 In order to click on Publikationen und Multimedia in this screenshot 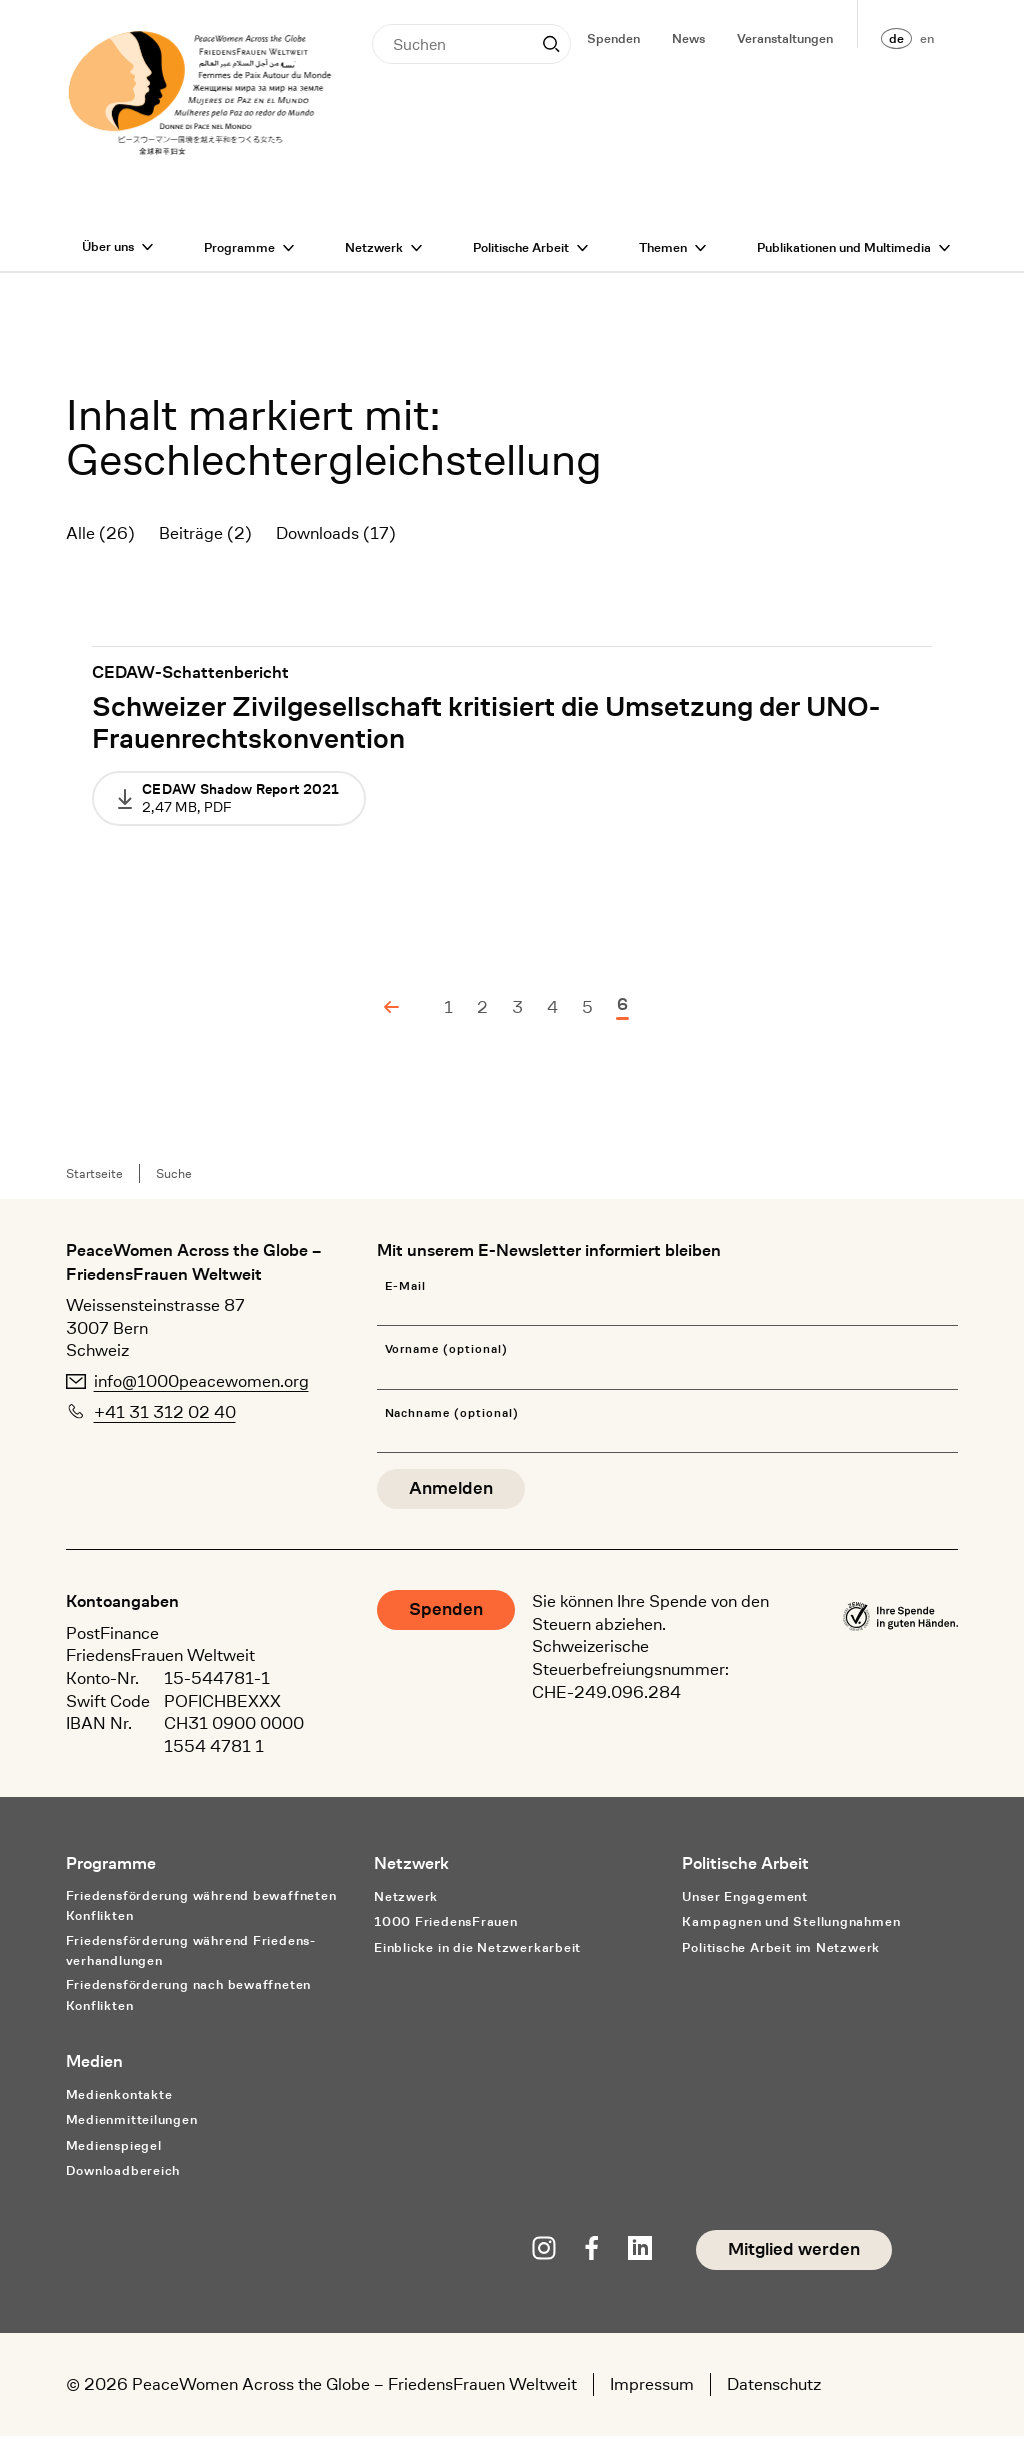, I will do `click(844, 255)`.